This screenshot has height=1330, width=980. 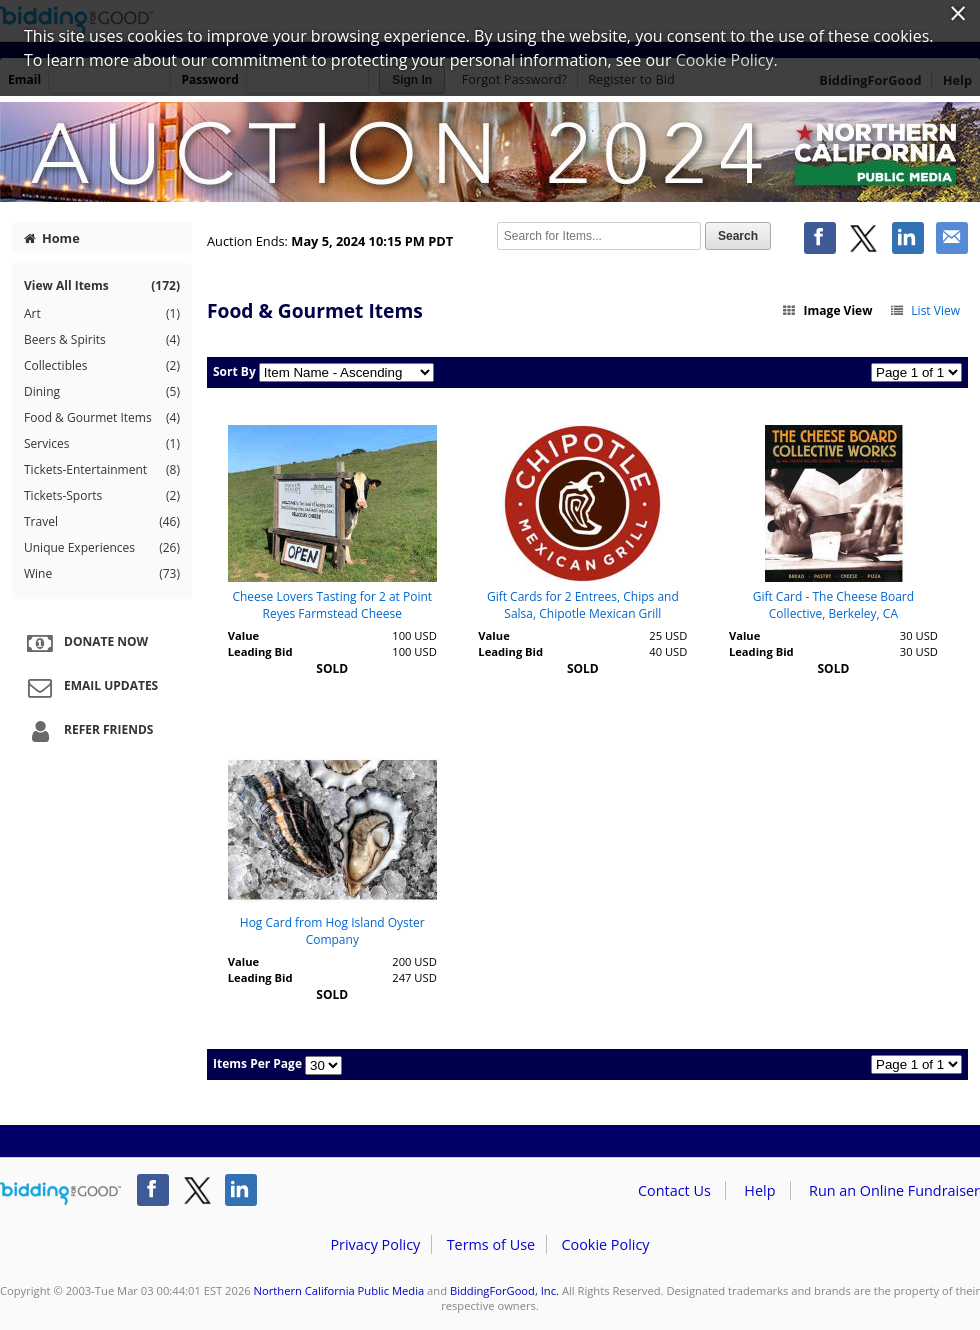 I want to click on Run an Online Fundraiser, so click(x=894, y=1190).